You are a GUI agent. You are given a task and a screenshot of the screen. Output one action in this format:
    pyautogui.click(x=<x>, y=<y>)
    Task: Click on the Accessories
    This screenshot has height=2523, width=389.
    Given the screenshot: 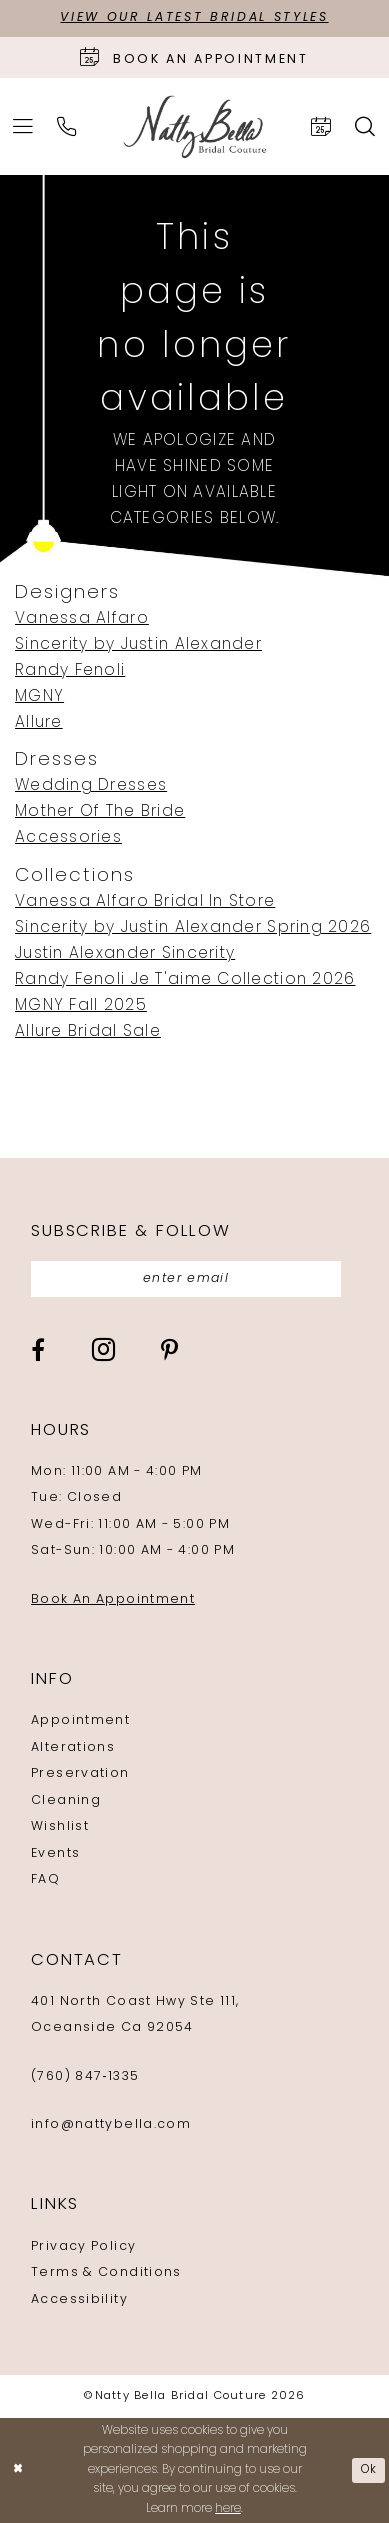 What is the action you would take?
    pyautogui.click(x=68, y=838)
    